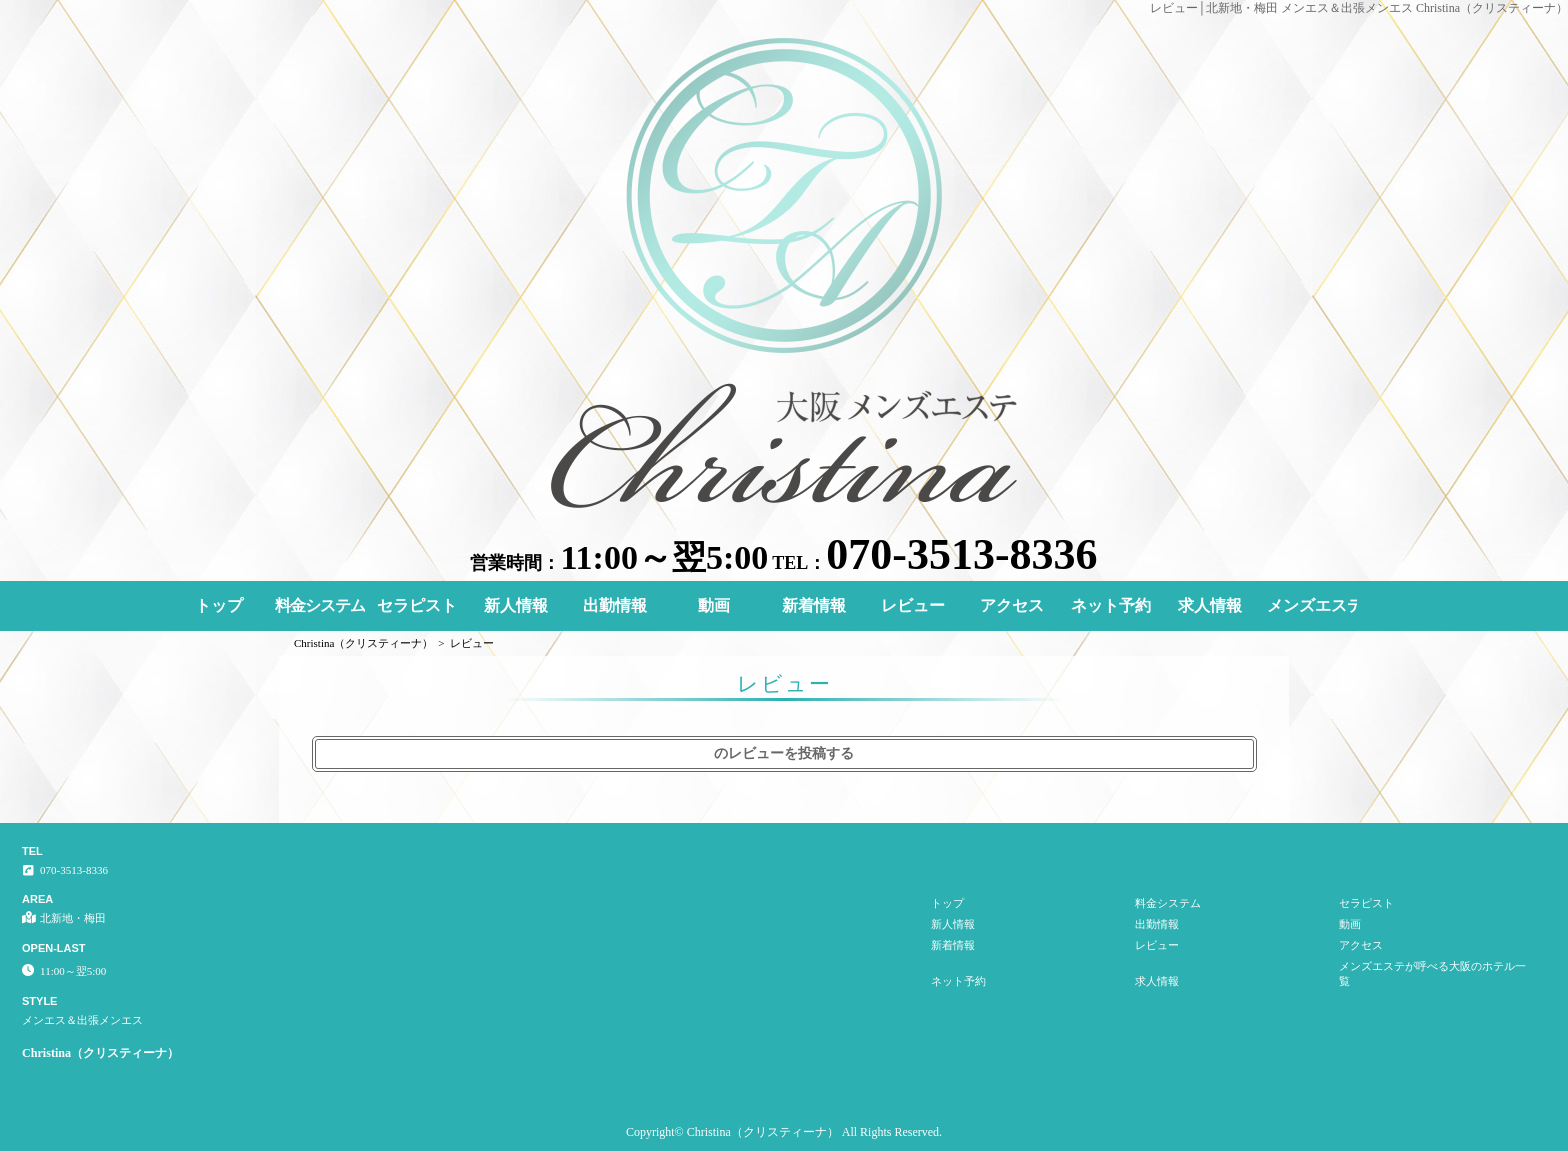 The height and width of the screenshot is (1151, 1568). Describe the element at coordinates (417, 605) in the screenshot. I see `セラピスト` at that location.